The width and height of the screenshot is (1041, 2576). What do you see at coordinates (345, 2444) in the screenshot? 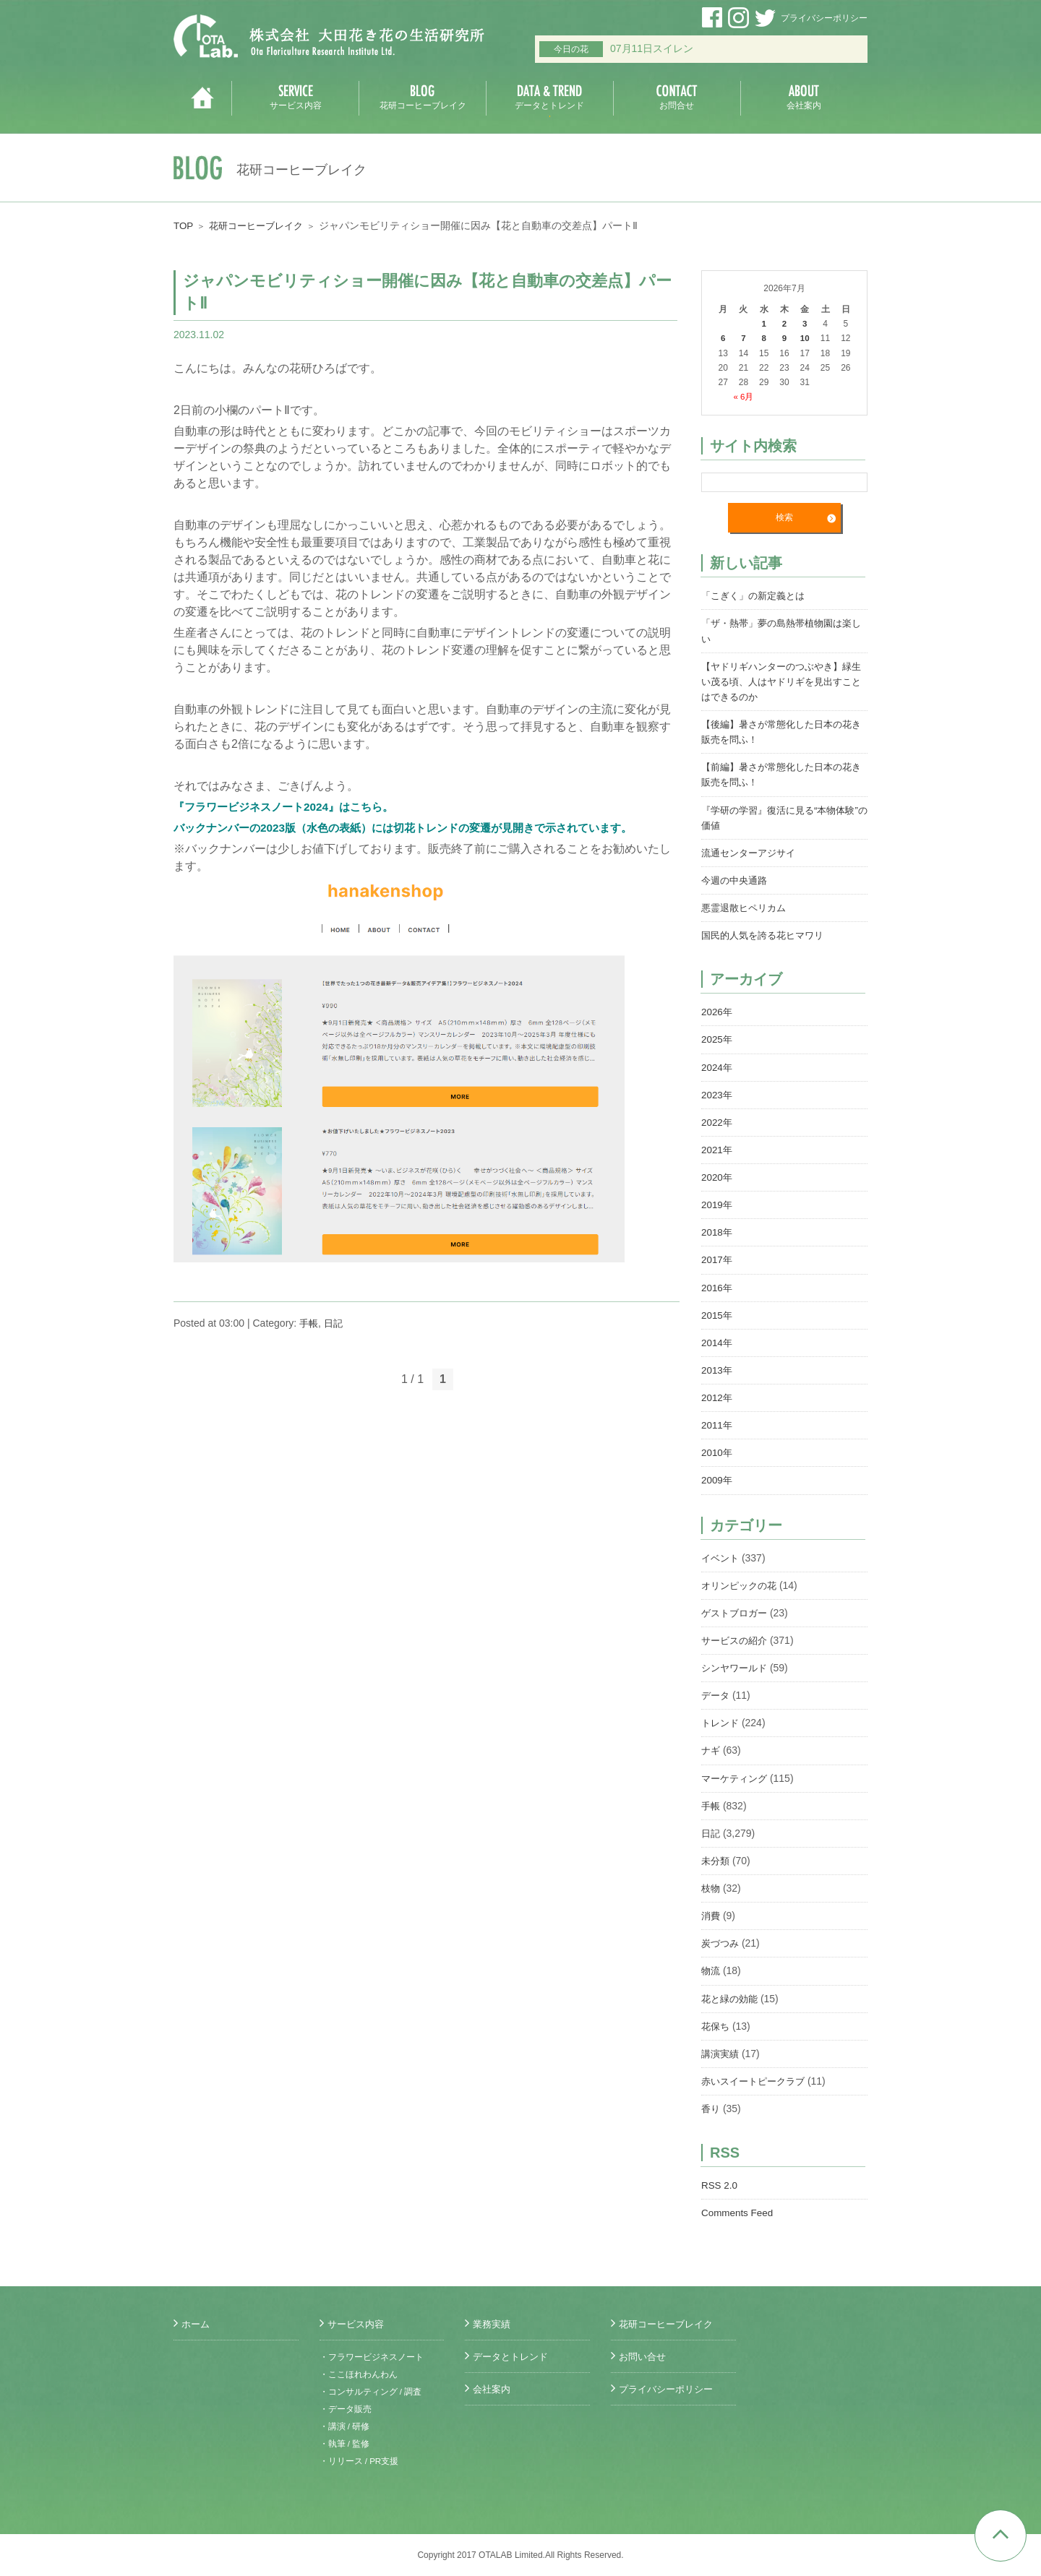
I see `・執筆 / 監修` at bounding box center [345, 2444].